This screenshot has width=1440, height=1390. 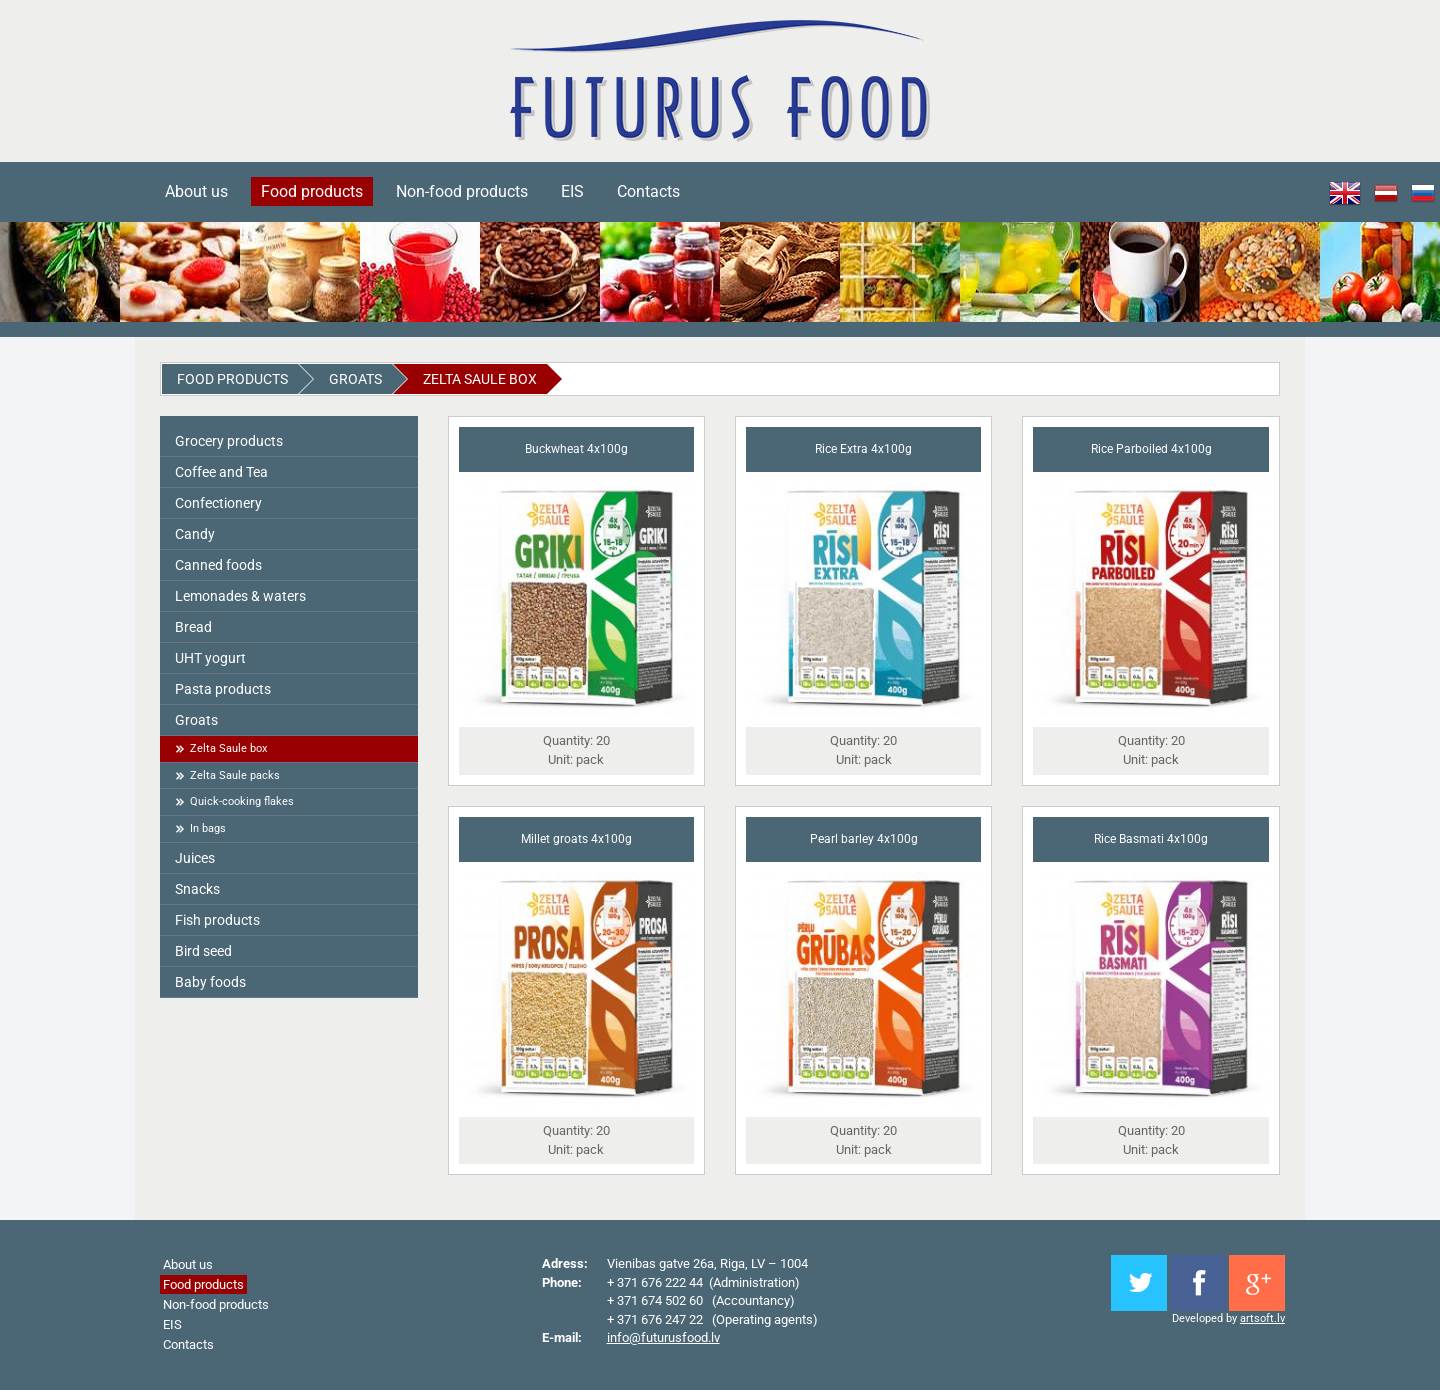 I want to click on Zelta Saule box, so click(x=480, y=379).